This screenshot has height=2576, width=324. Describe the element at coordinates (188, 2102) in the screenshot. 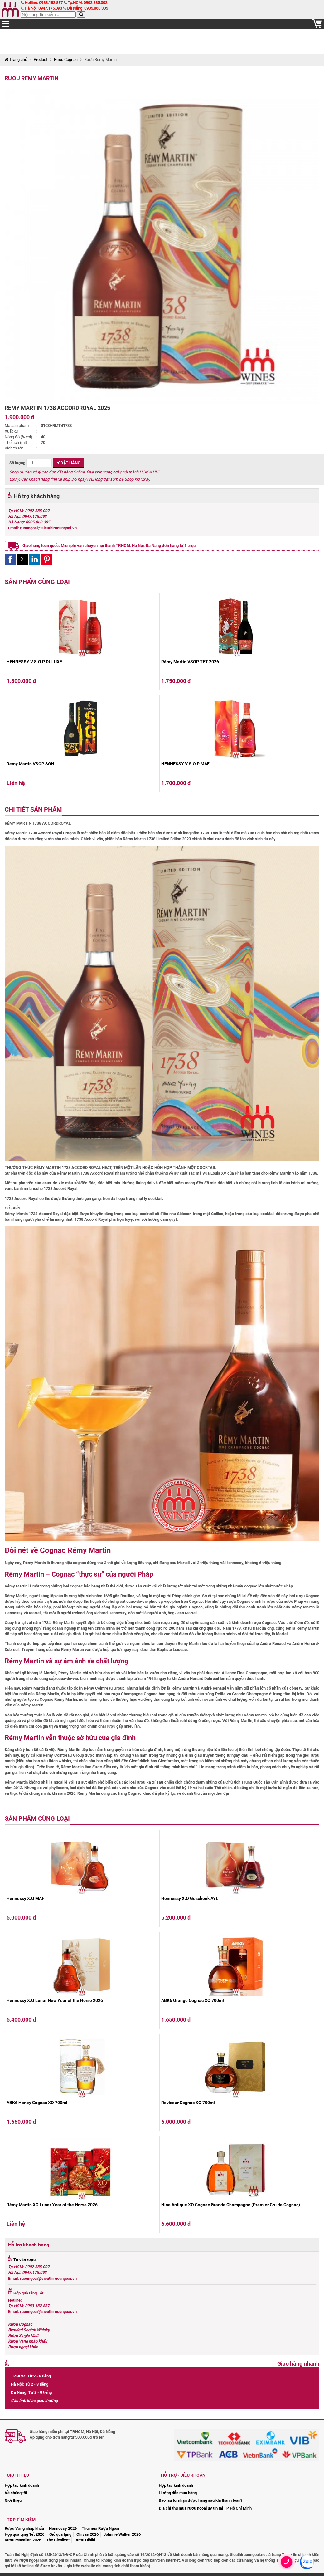

I see `Reviseur Cognac XO 700ml` at that location.